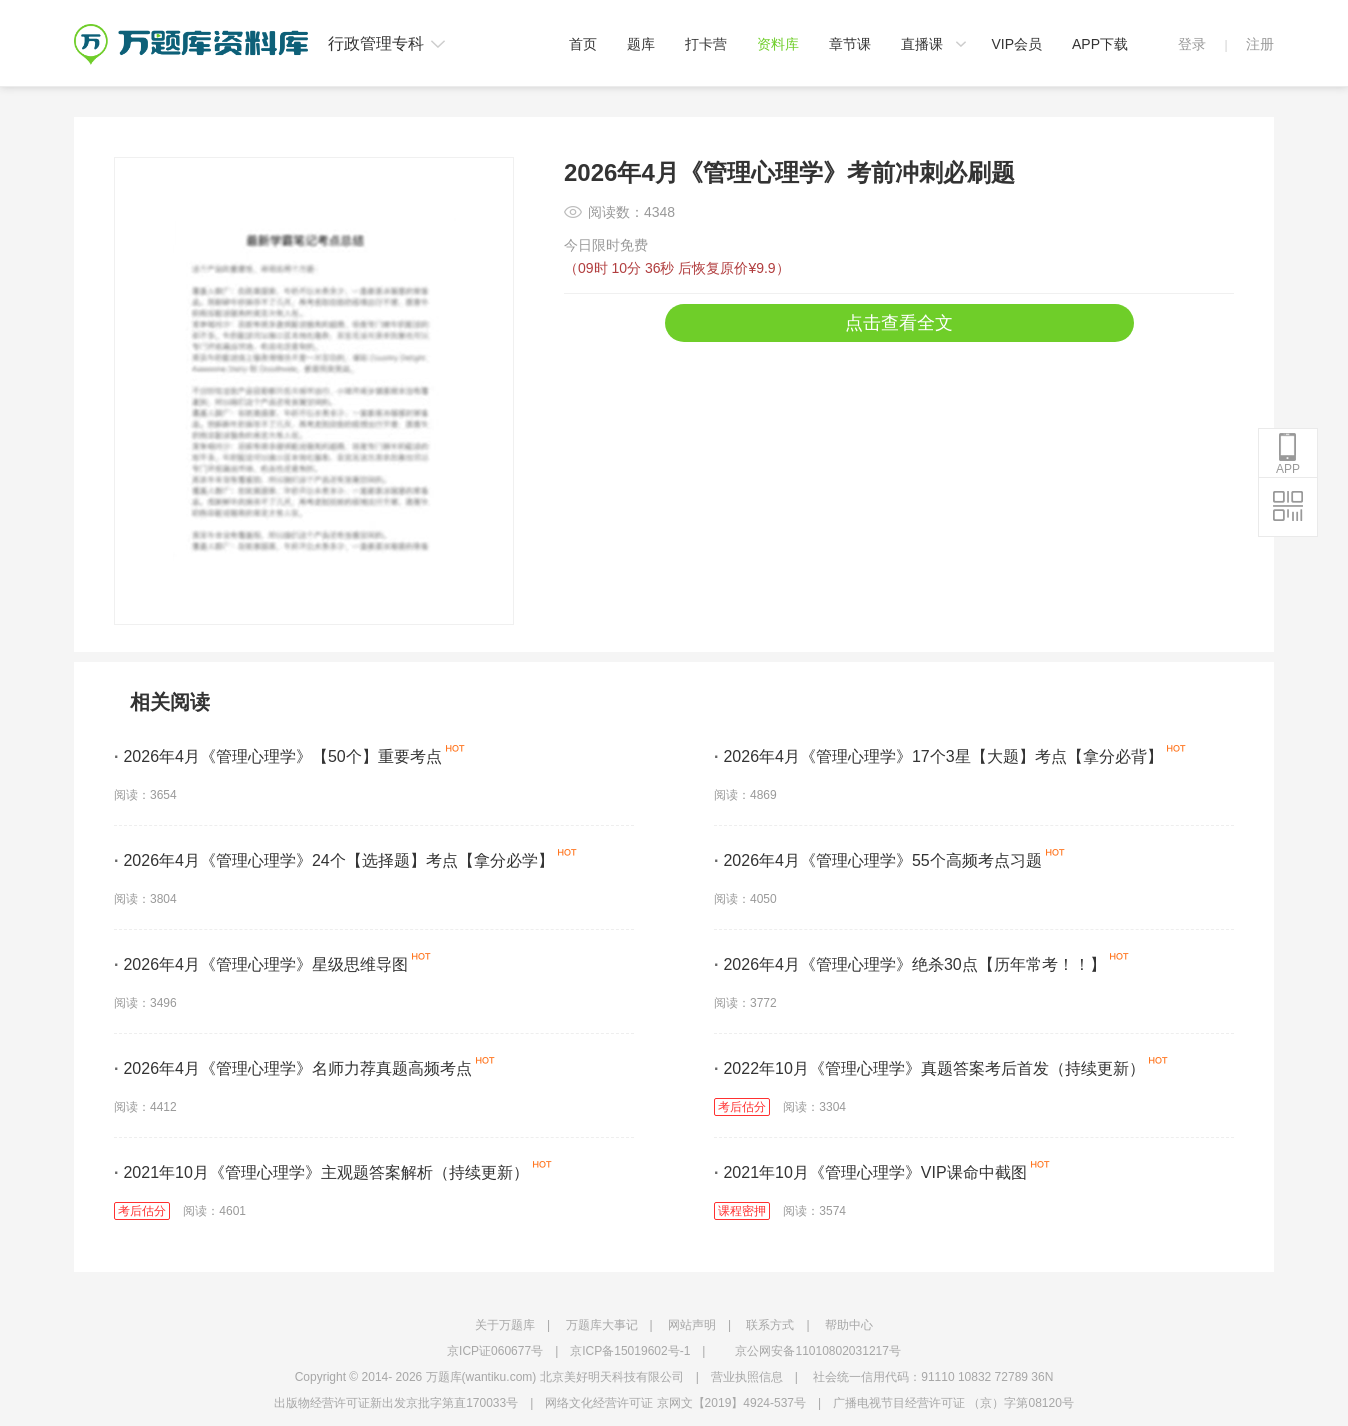  What do you see at coordinates (1016, 44) in the screenshot?
I see `VIP会员` at bounding box center [1016, 44].